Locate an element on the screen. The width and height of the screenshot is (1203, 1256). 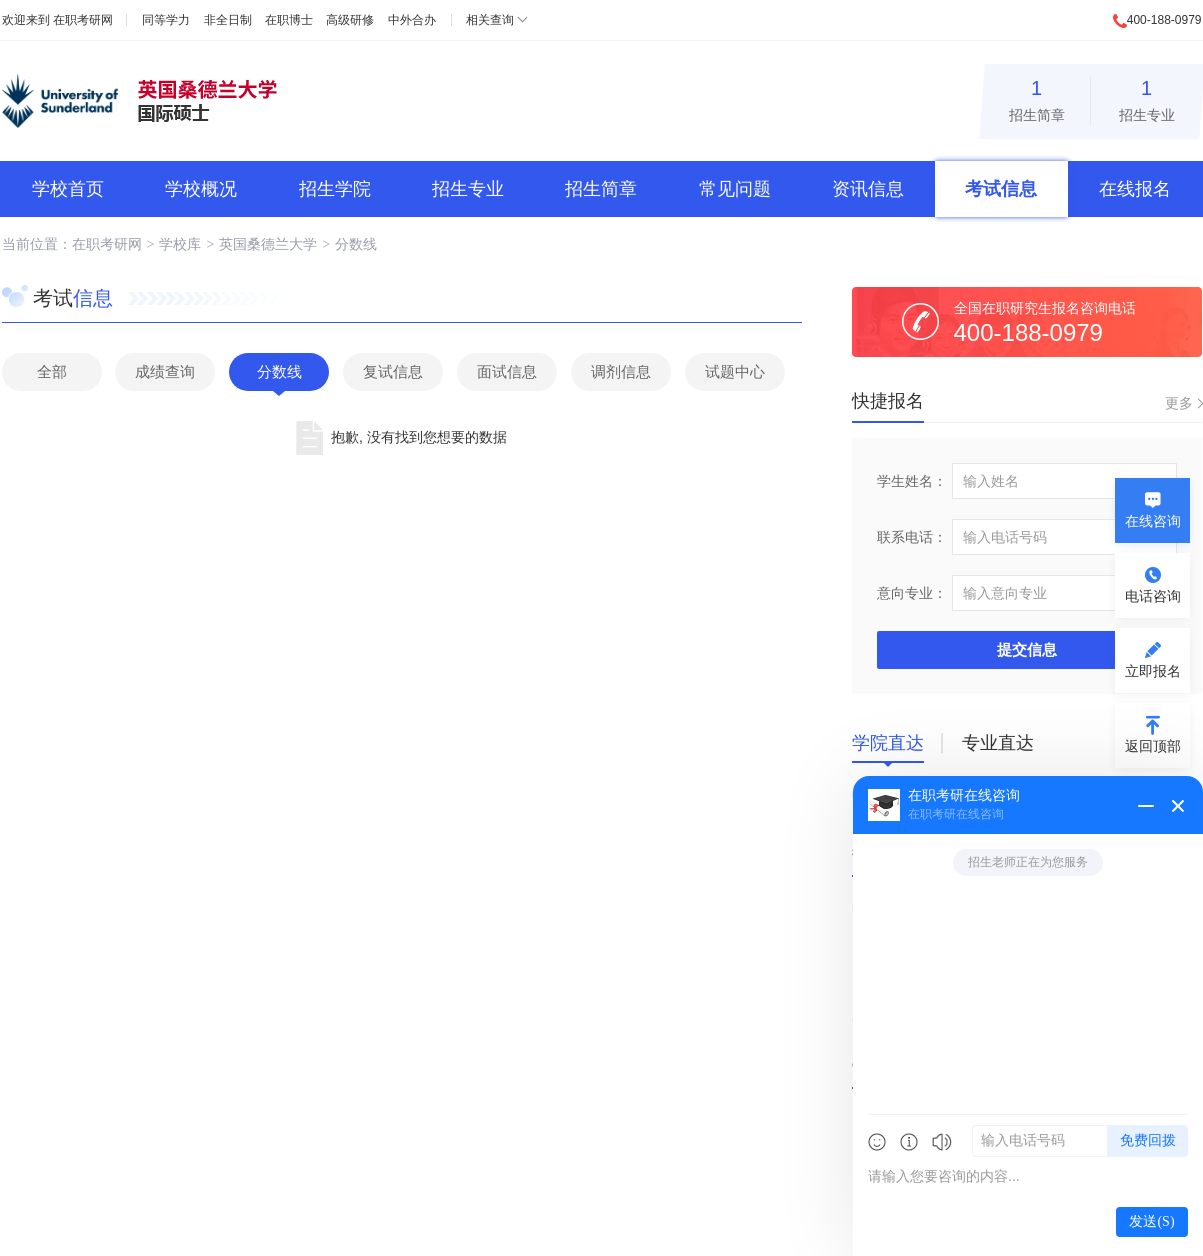
提交信息 is located at coordinates (1027, 649).